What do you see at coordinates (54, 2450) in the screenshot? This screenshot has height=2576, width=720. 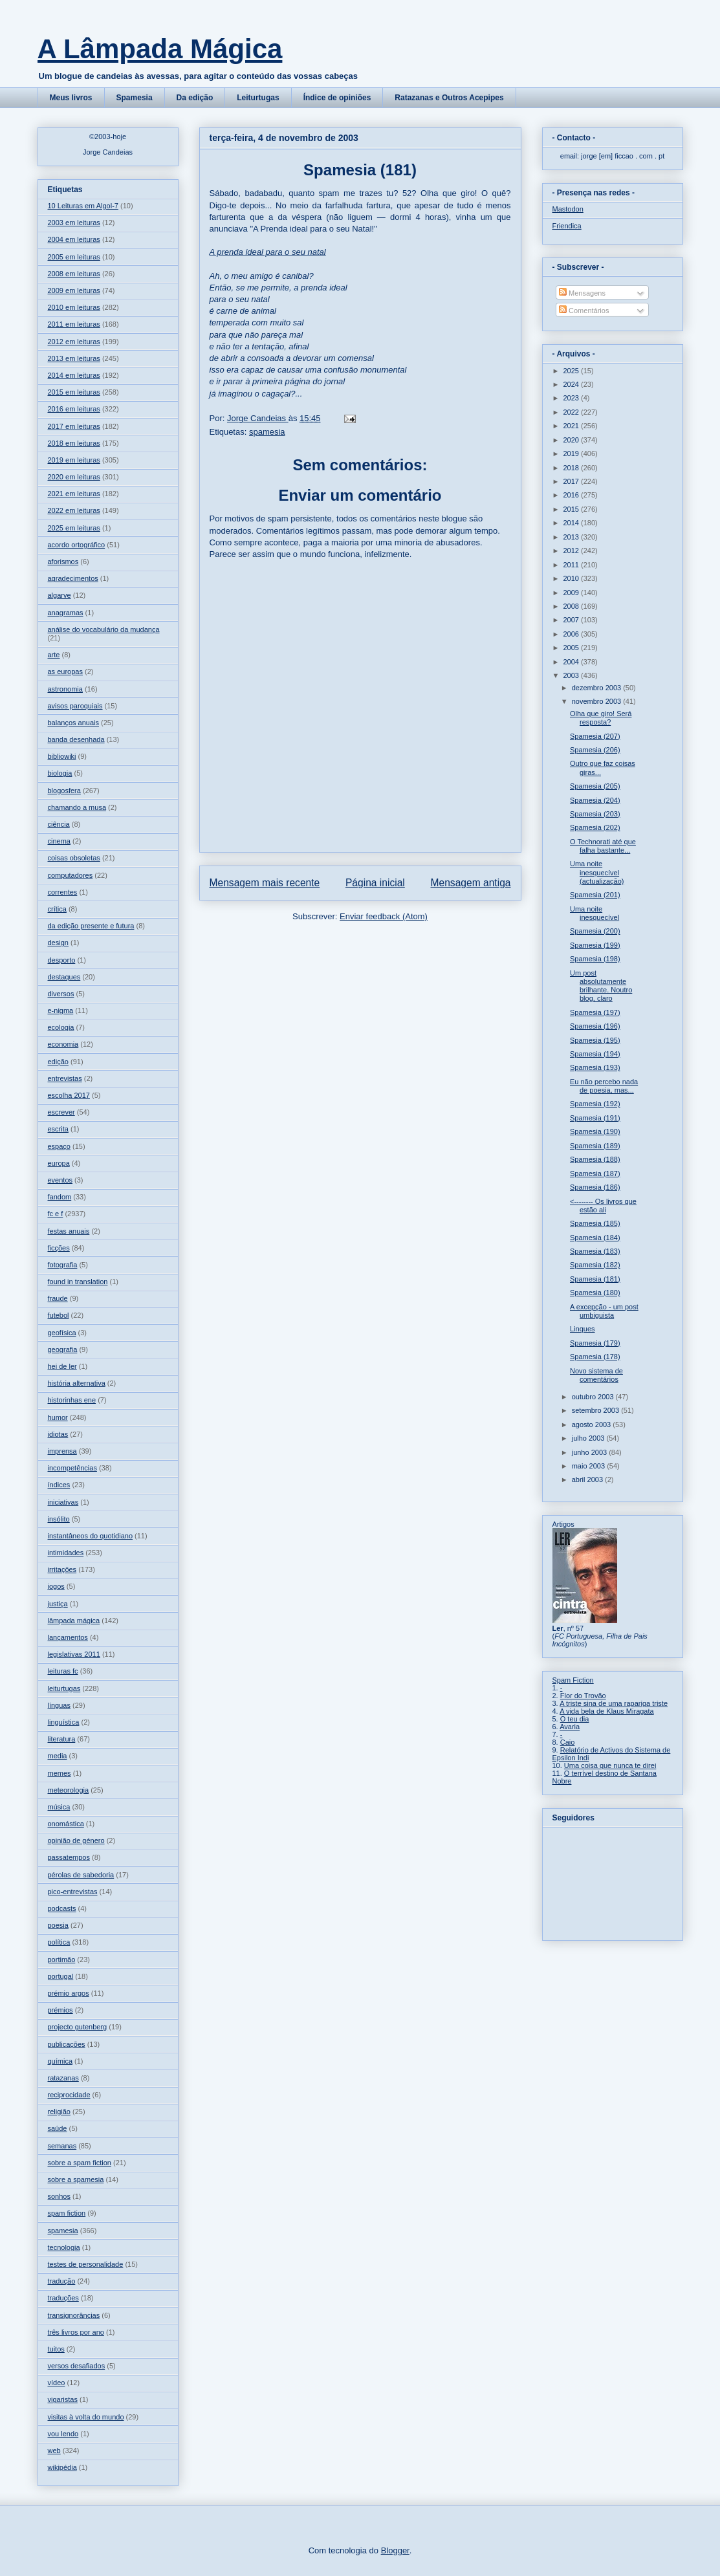 I see `web` at bounding box center [54, 2450].